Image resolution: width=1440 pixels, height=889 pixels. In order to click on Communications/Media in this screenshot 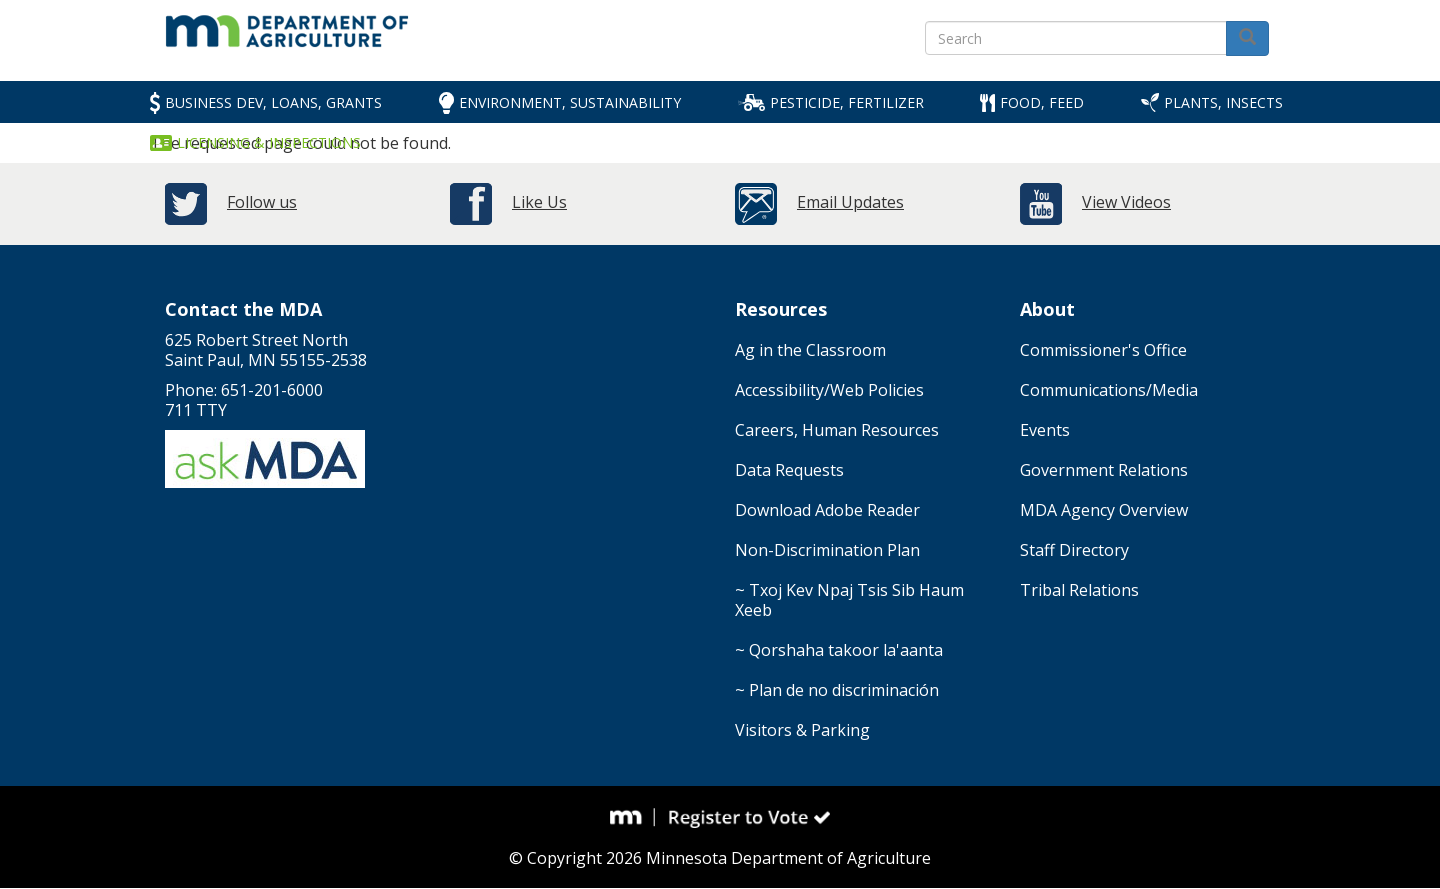, I will do `click(1109, 390)`.